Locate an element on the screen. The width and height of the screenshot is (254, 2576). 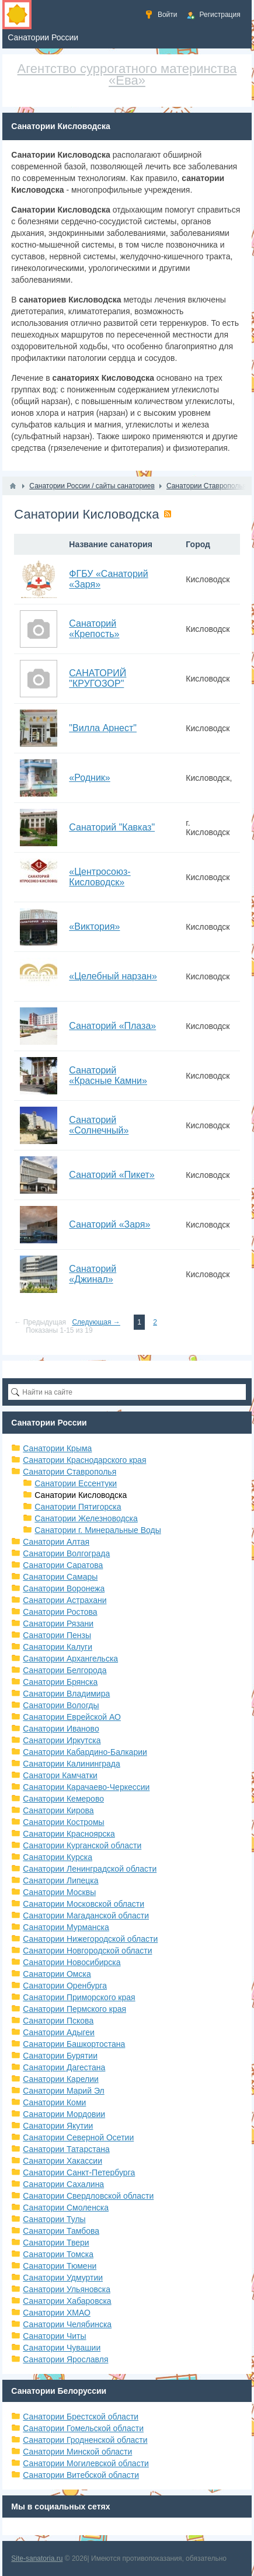
Санатории Пятигорска is located at coordinates (77, 1506).